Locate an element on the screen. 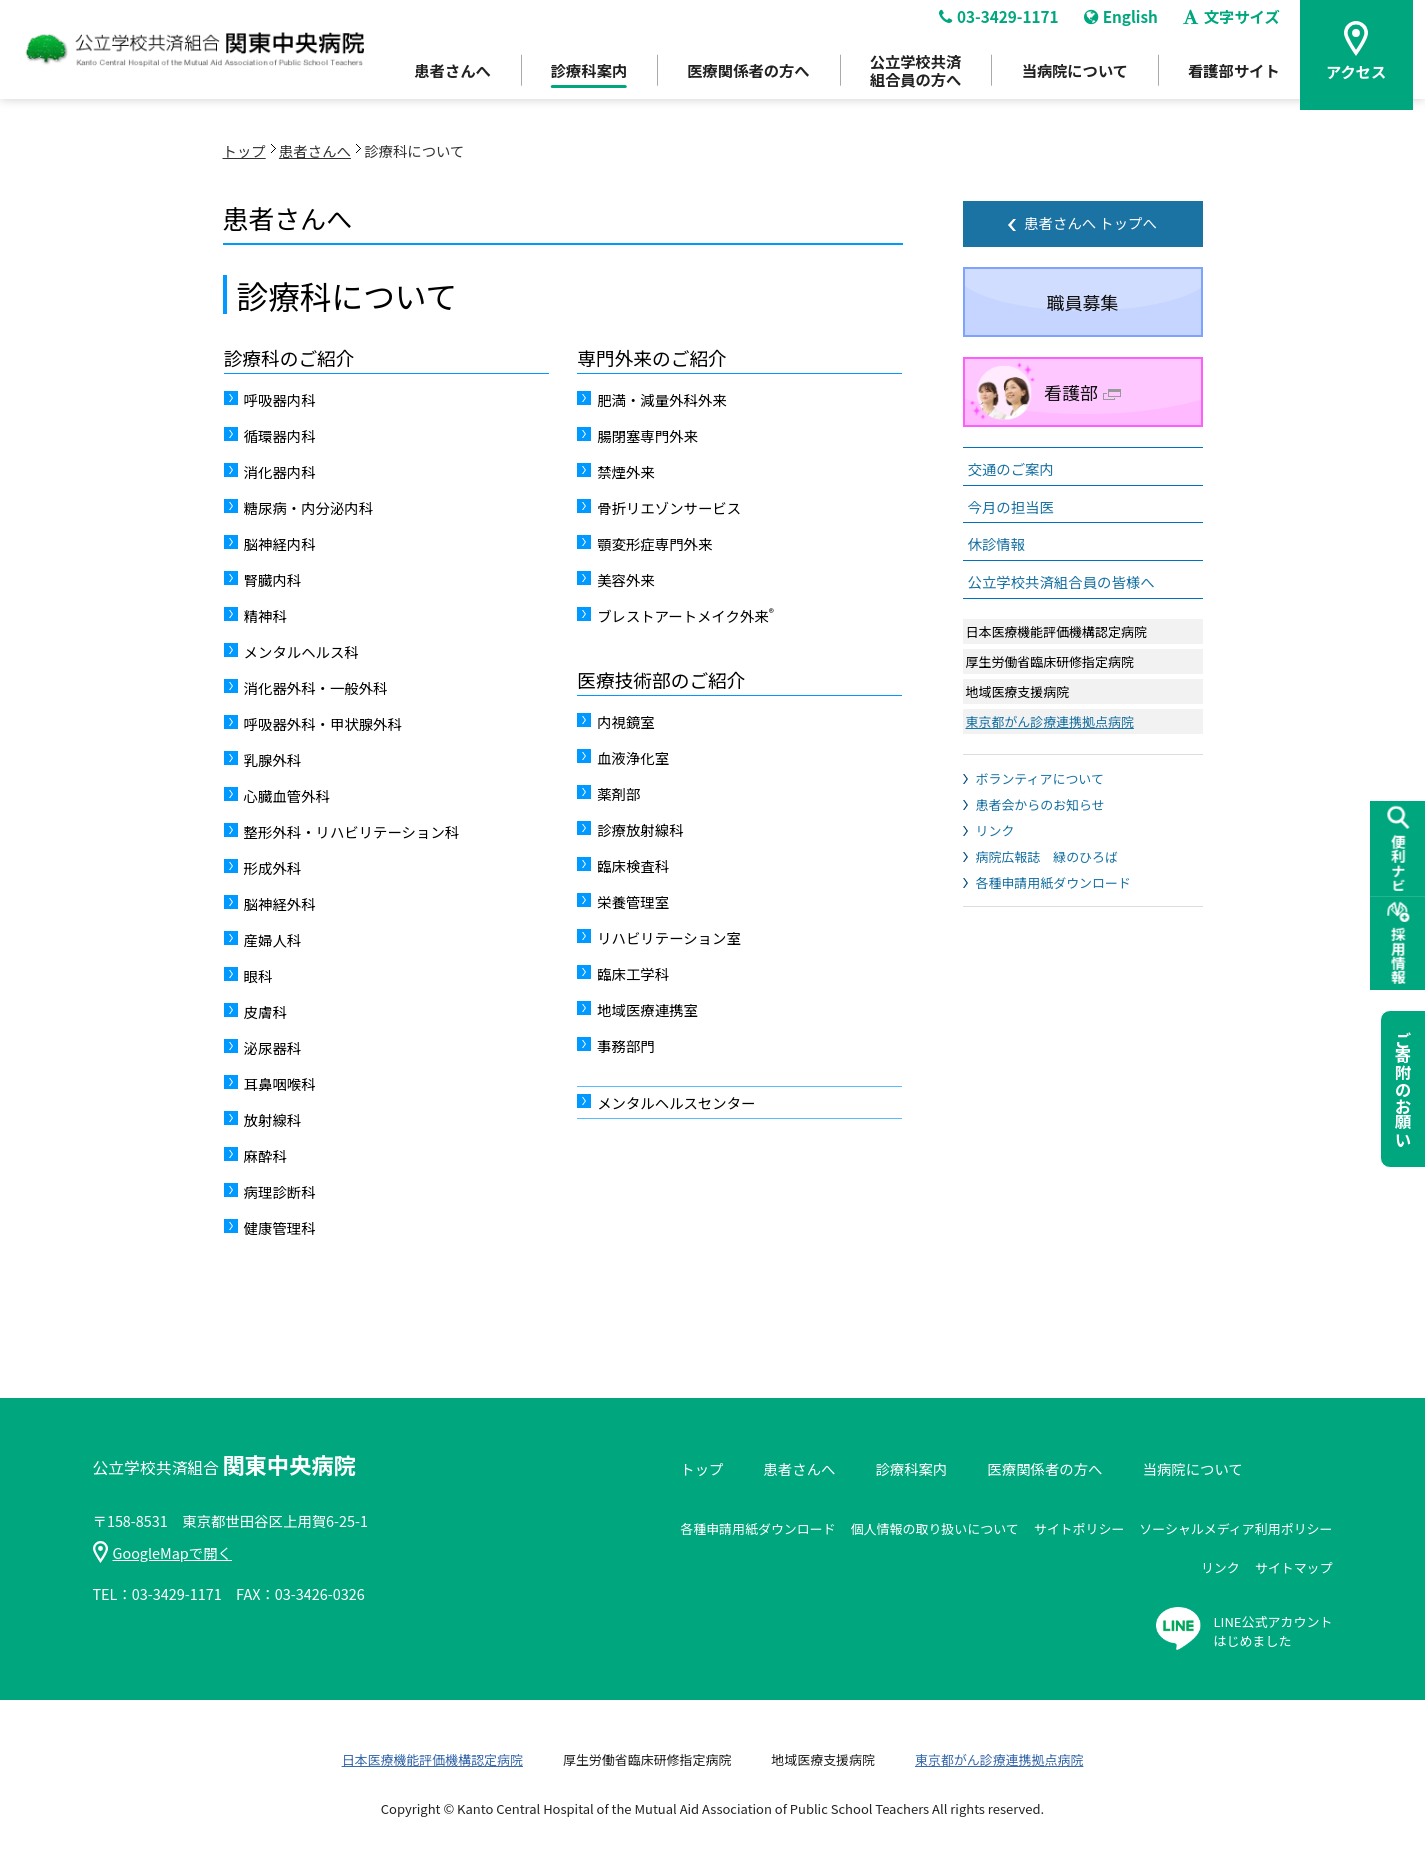 The image size is (1425, 1868). 職員募集 is located at coordinates (1083, 302).